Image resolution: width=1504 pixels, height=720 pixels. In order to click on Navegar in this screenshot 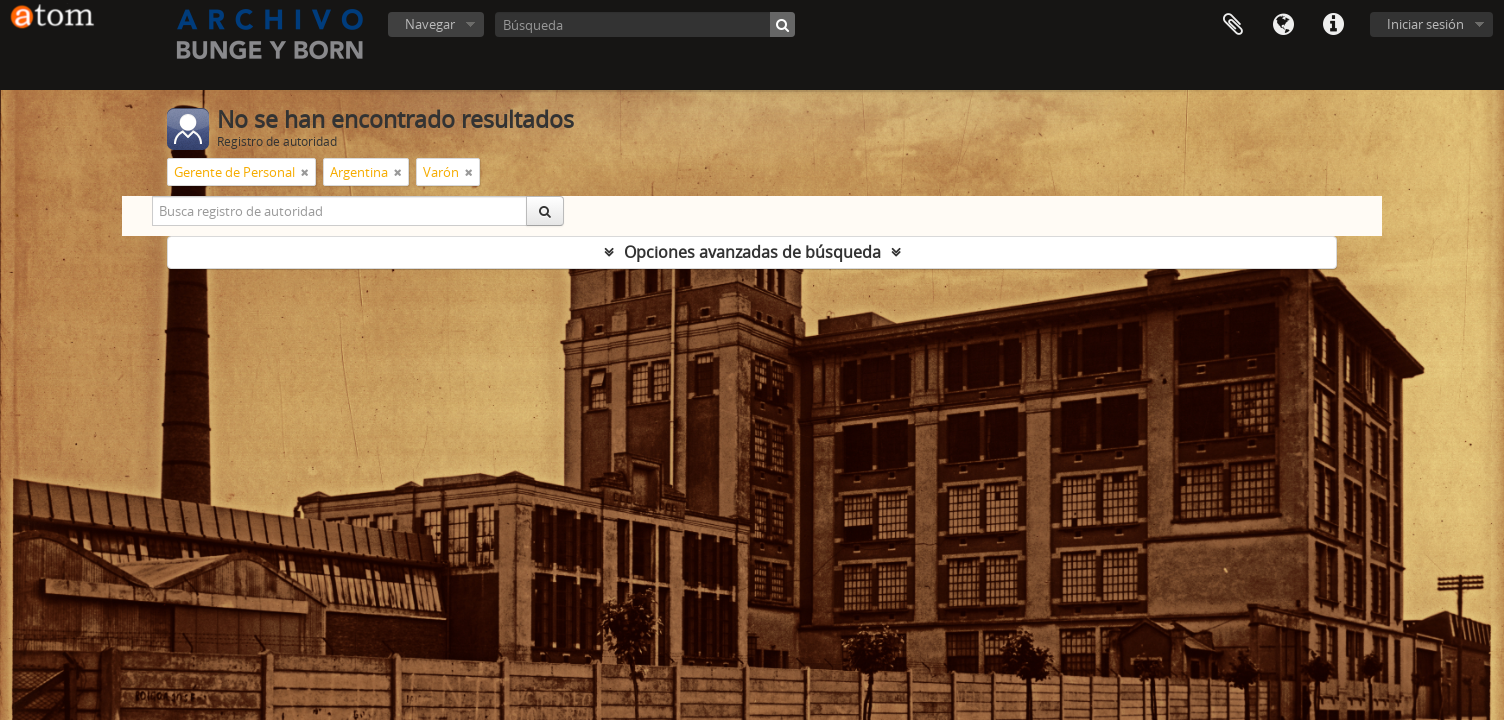, I will do `click(430, 24)`.